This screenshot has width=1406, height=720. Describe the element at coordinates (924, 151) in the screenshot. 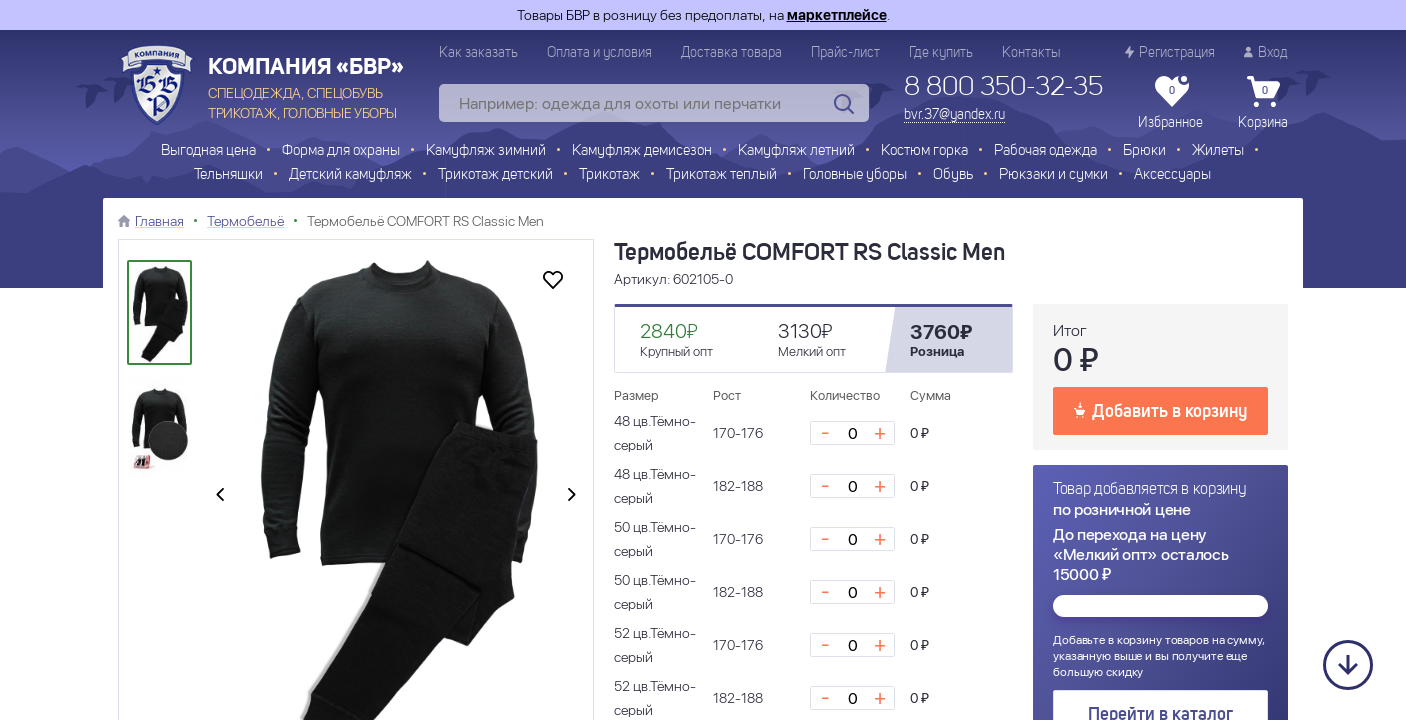

I see `Костюм горка` at that location.